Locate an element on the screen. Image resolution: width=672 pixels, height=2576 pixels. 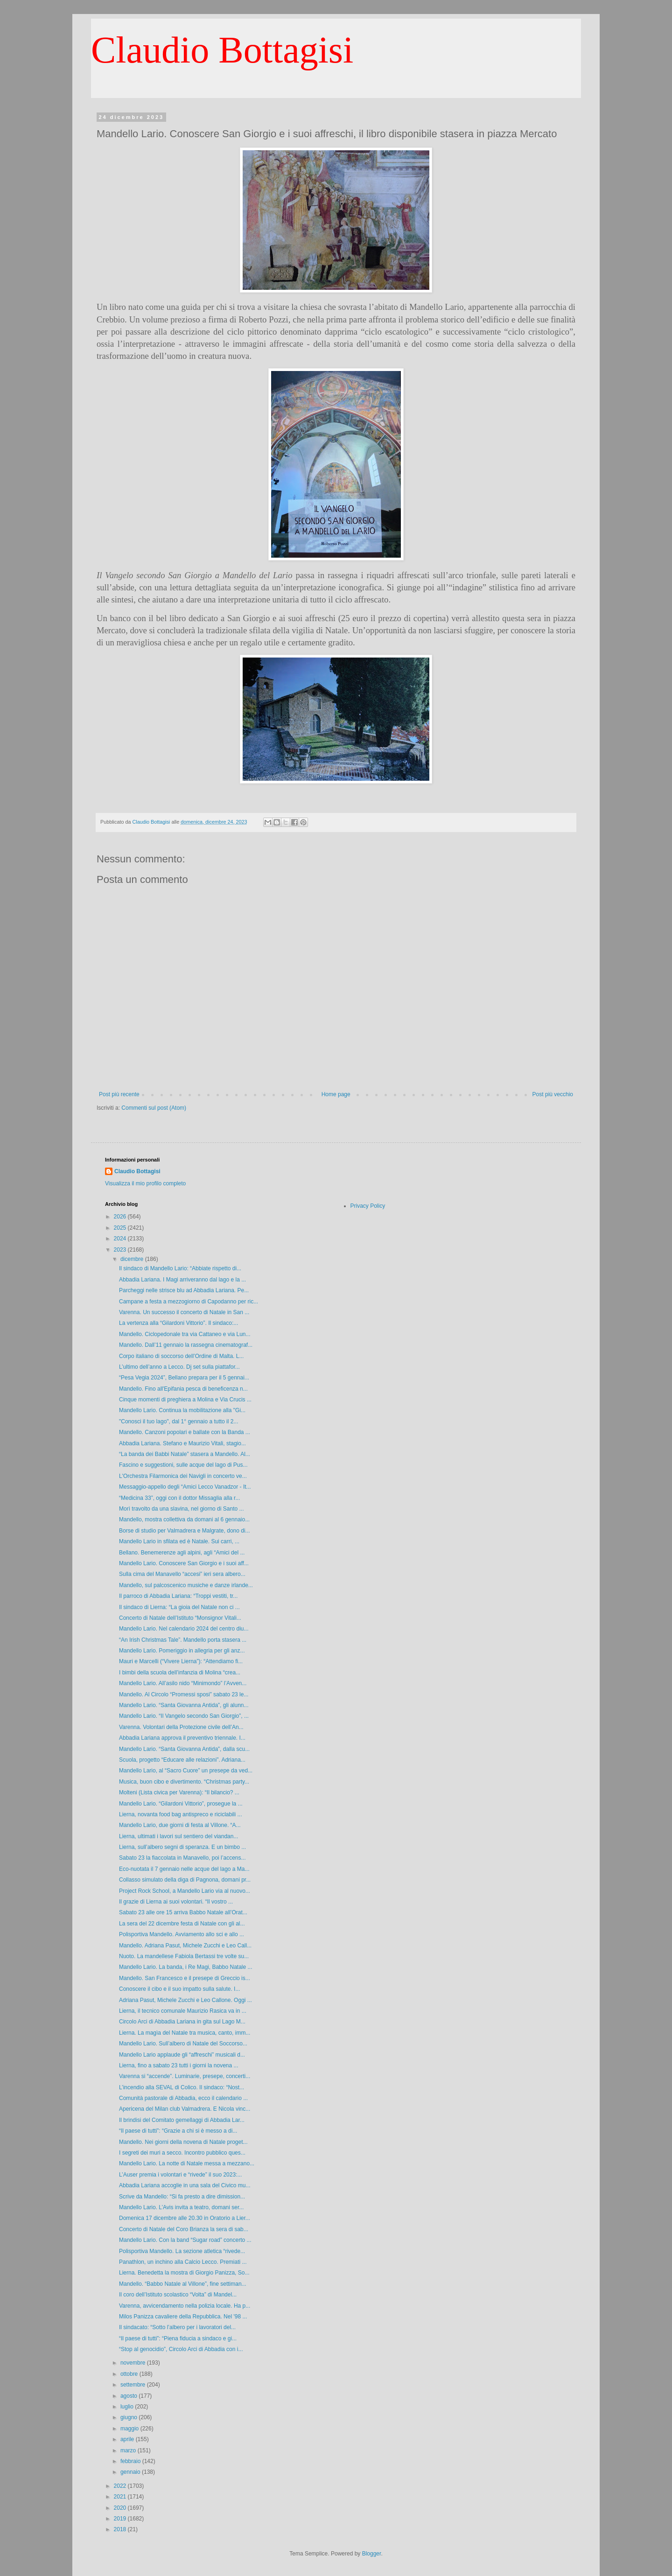
Scrive da Mandello: “Si fa presto a dire dimission... is located at coordinates (182, 2196).